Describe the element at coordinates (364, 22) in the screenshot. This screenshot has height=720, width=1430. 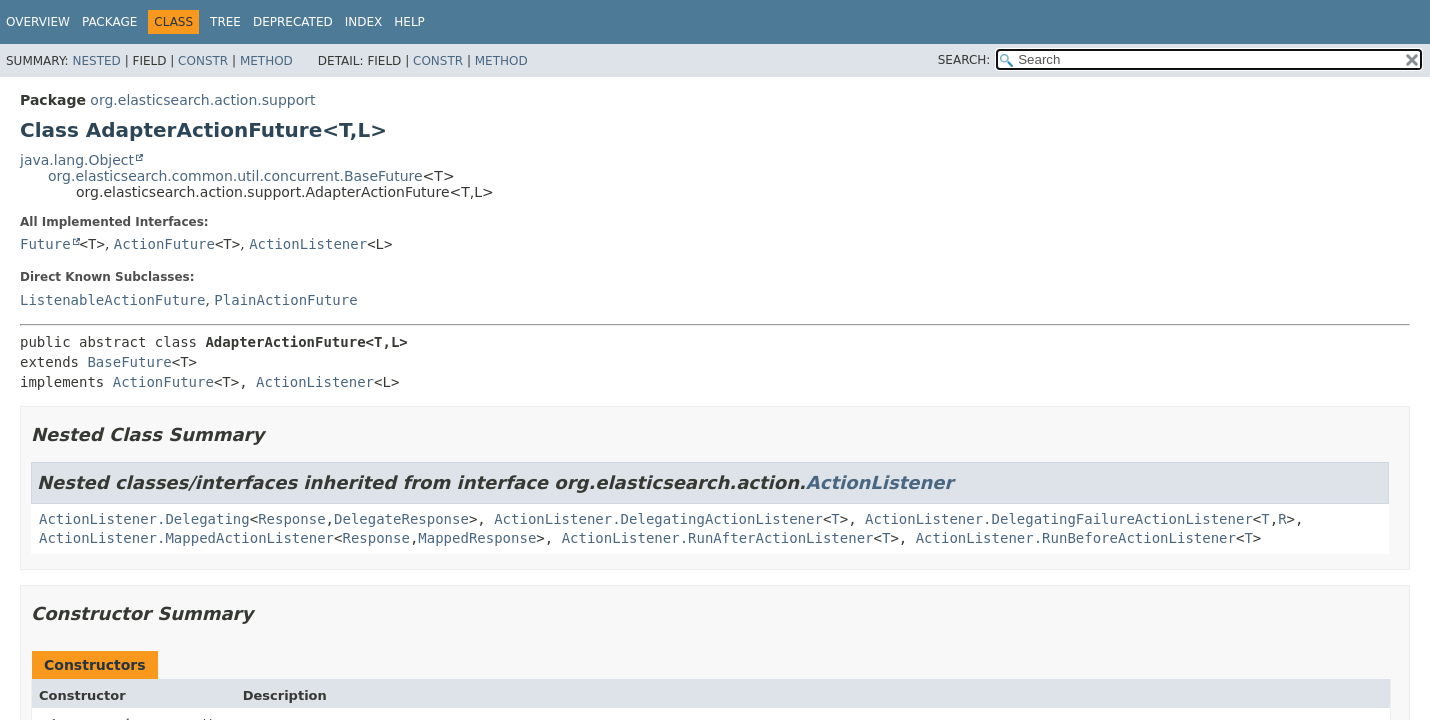
I see `Index` at that location.